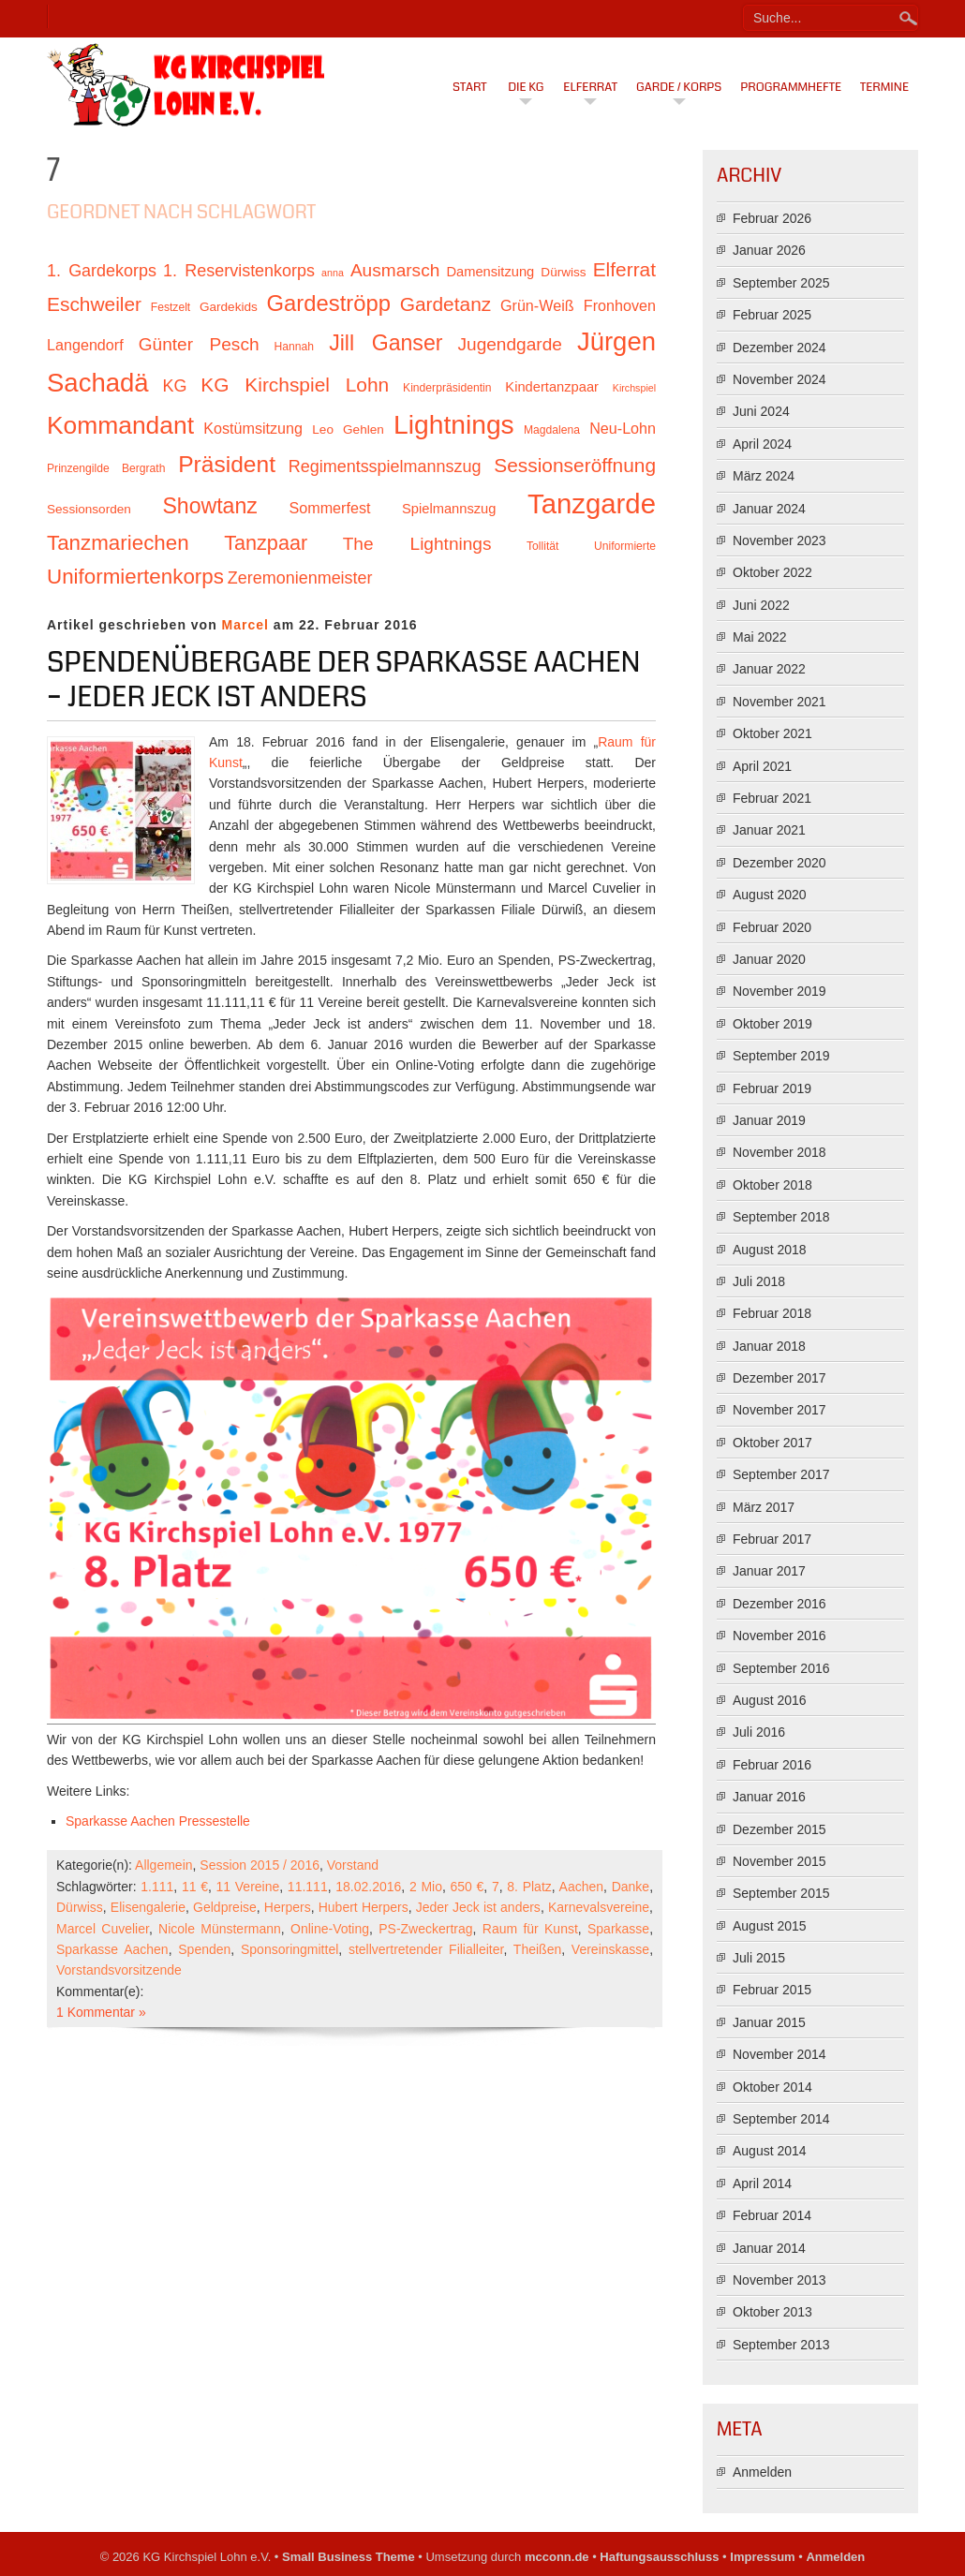  I want to click on Regimentsspielmannszug [Regimentsspielmannszug (15 Einträge)], so click(385, 466).